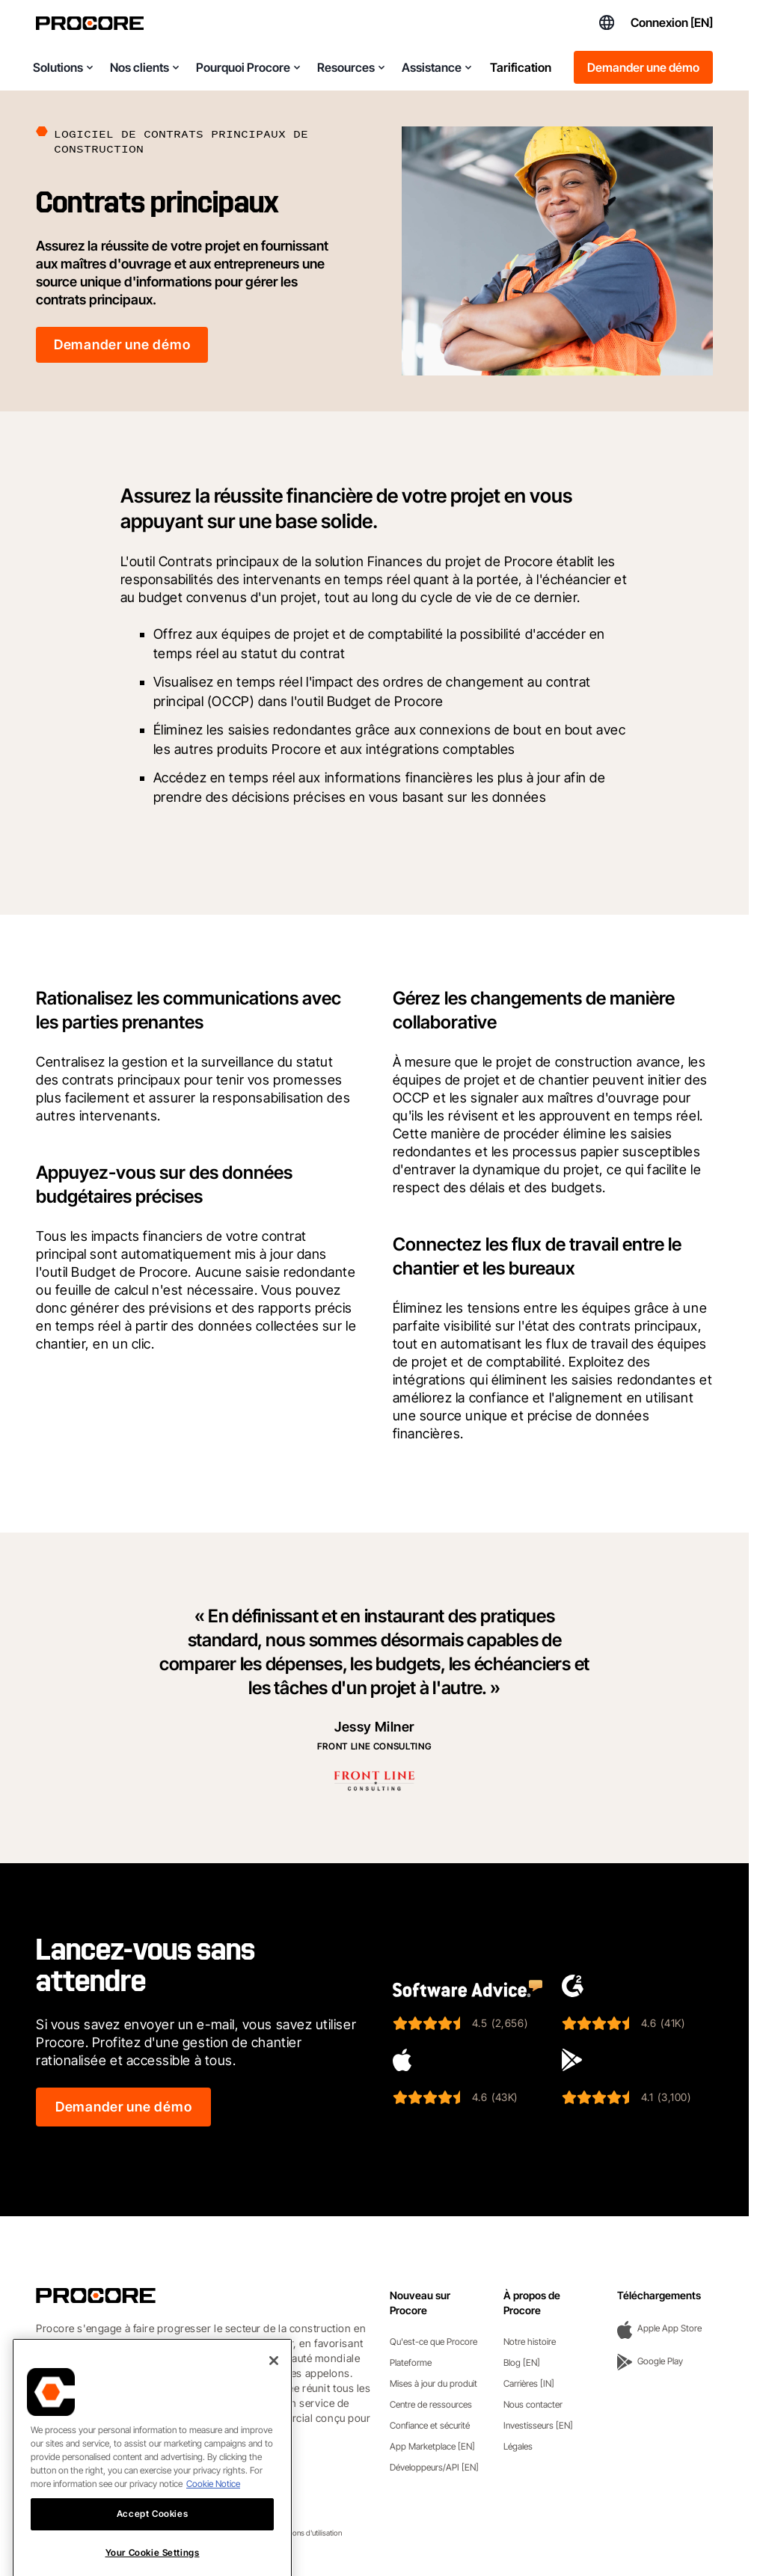 The width and height of the screenshot is (760, 2576). Describe the element at coordinates (528, 2383) in the screenshot. I see `Carrières [IN]` at that location.